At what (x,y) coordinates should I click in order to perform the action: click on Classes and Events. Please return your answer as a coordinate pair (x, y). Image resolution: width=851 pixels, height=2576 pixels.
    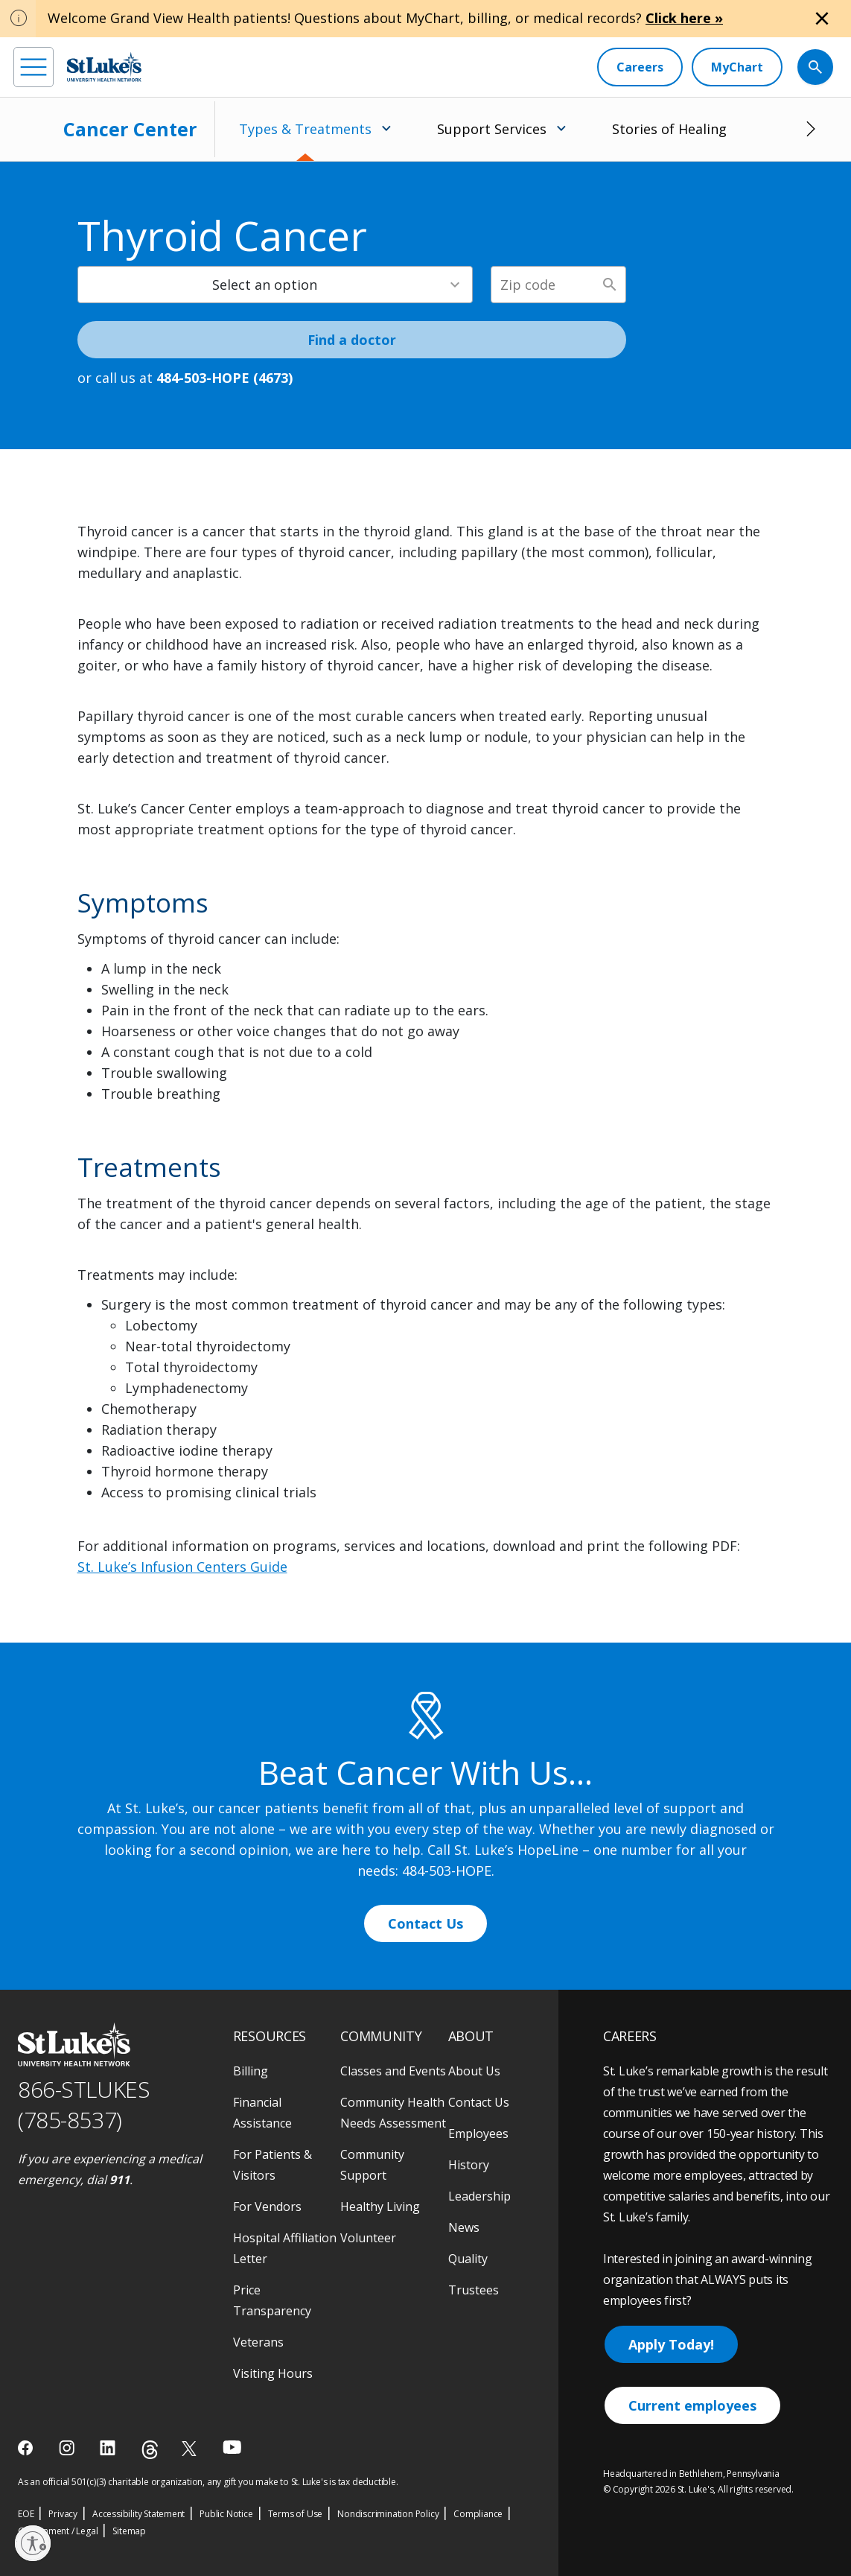
    Looking at the image, I should click on (393, 2071).